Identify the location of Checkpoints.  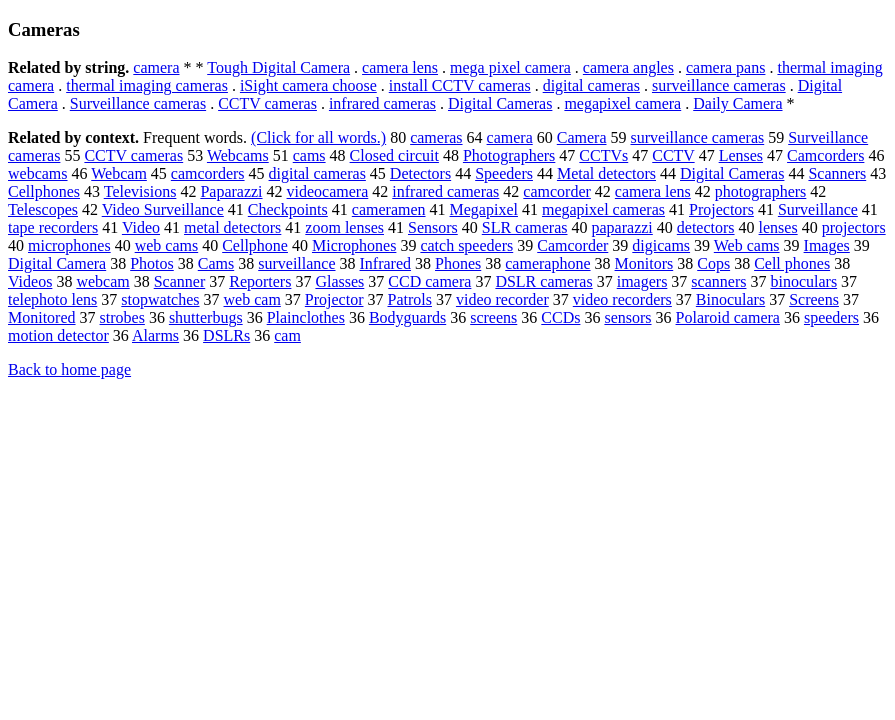
(288, 209).